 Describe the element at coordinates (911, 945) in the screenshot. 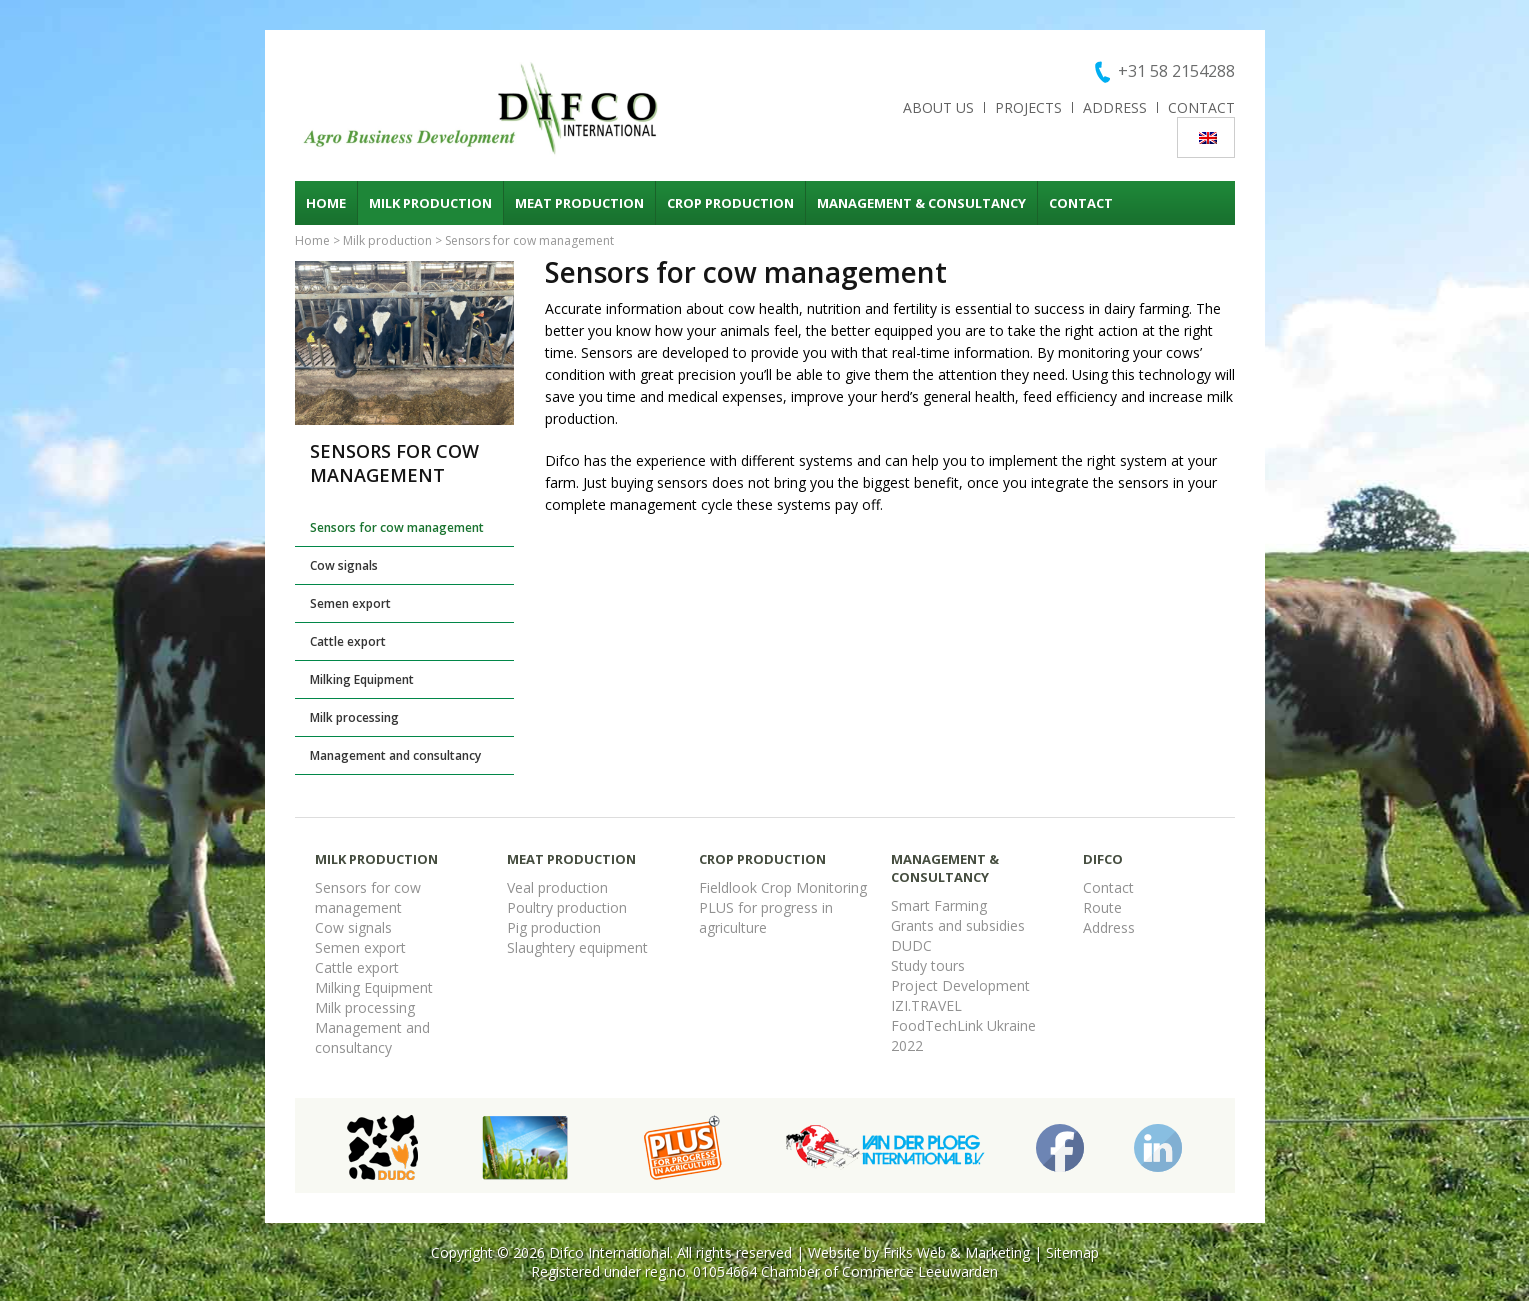

I see `DUDC` at that location.